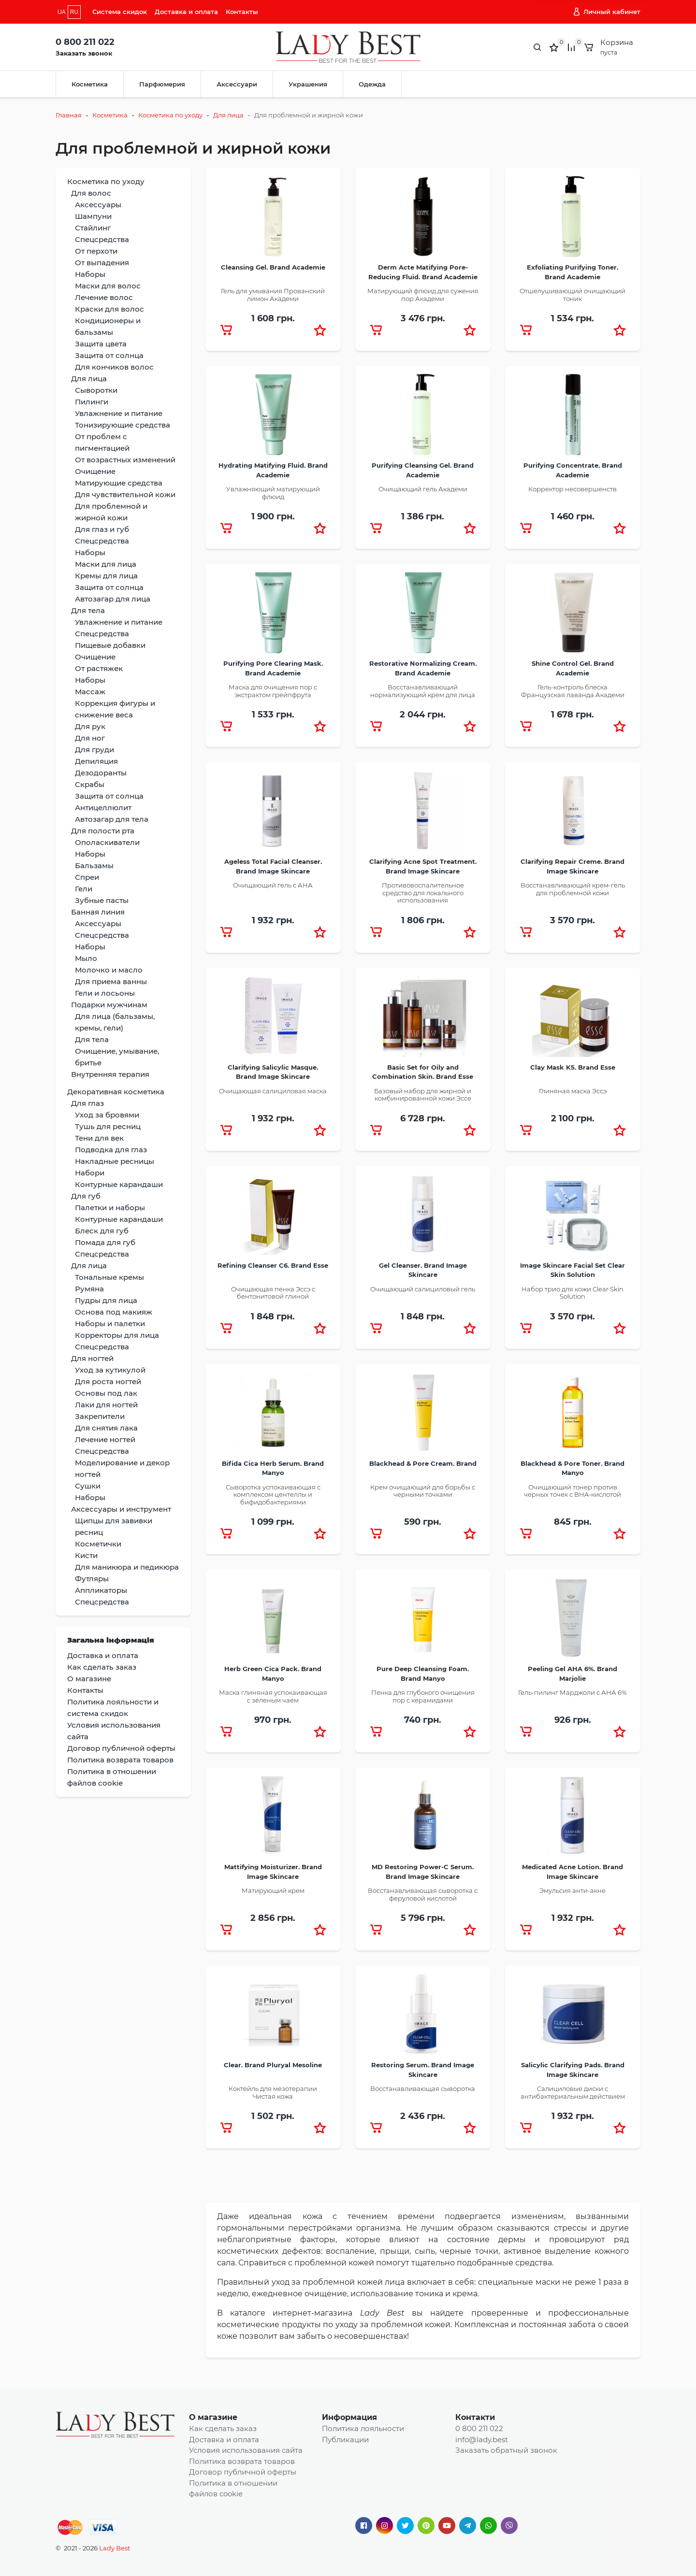 Image resolution: width=696 pixels, height=2576 pixels. I want to click on RU, so click(74, 12).